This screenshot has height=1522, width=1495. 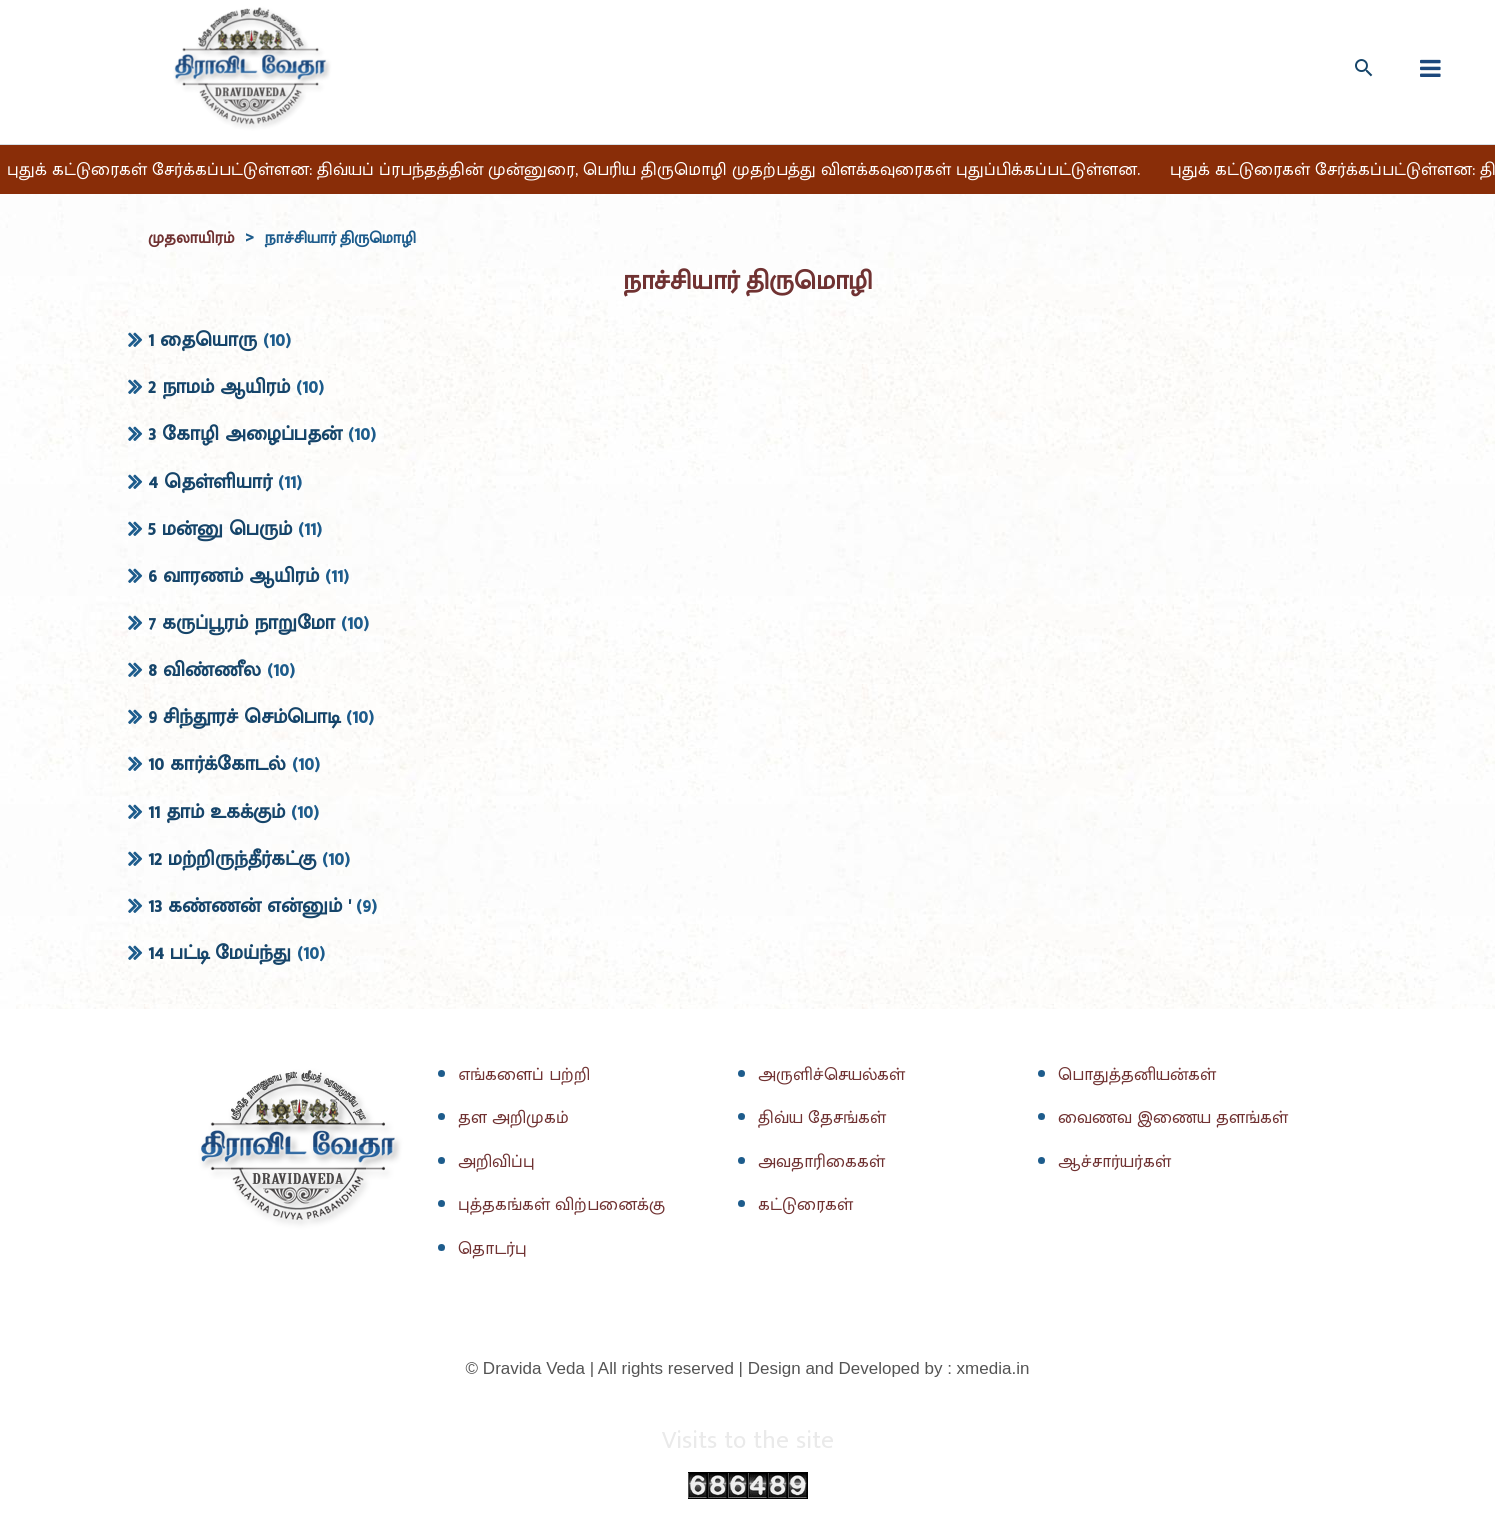 I want to click on 8 விண்ணீல, so click(x=204, y=671).